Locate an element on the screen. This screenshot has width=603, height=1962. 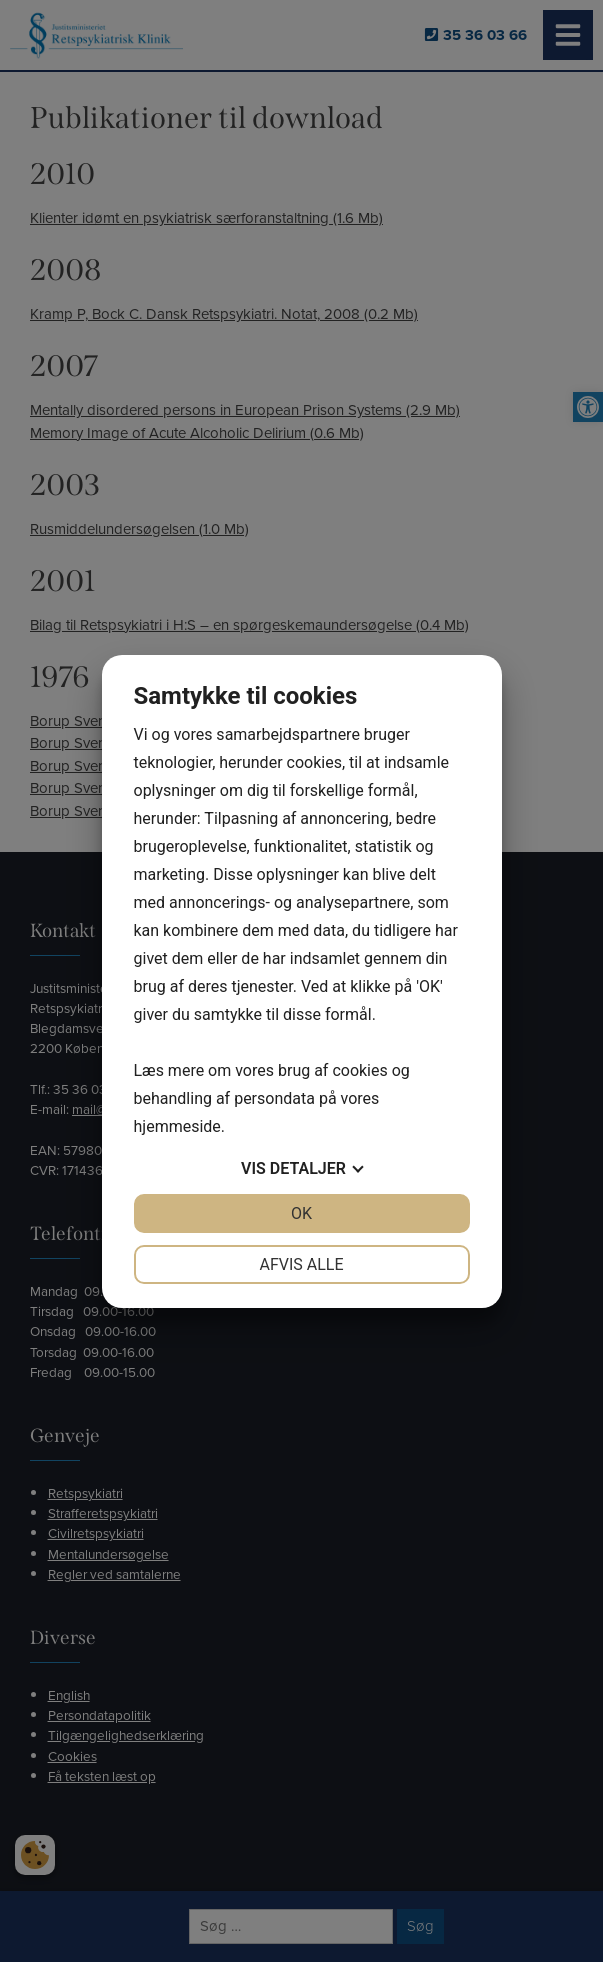
OK is located at coordinates (301, 1213).